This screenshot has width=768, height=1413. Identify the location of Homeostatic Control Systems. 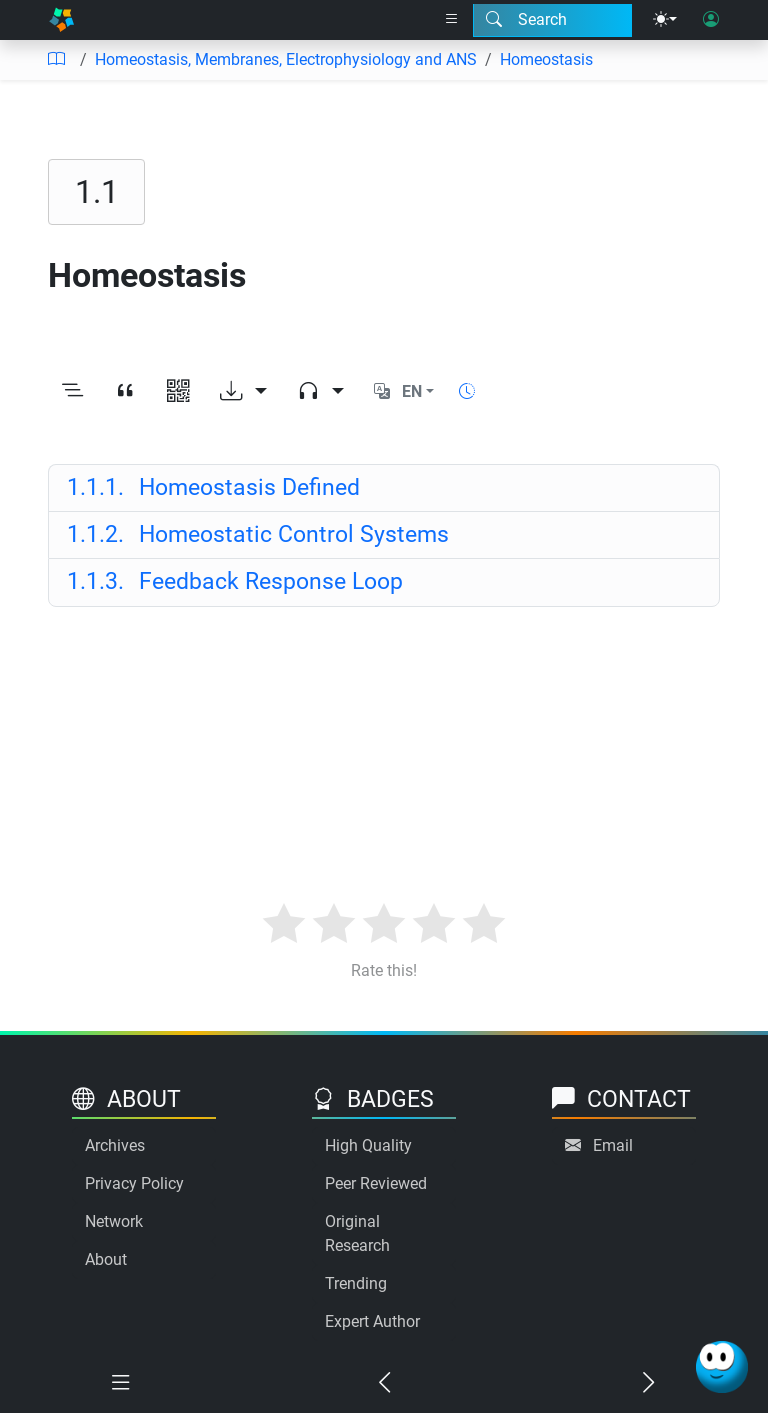
(258, 534).